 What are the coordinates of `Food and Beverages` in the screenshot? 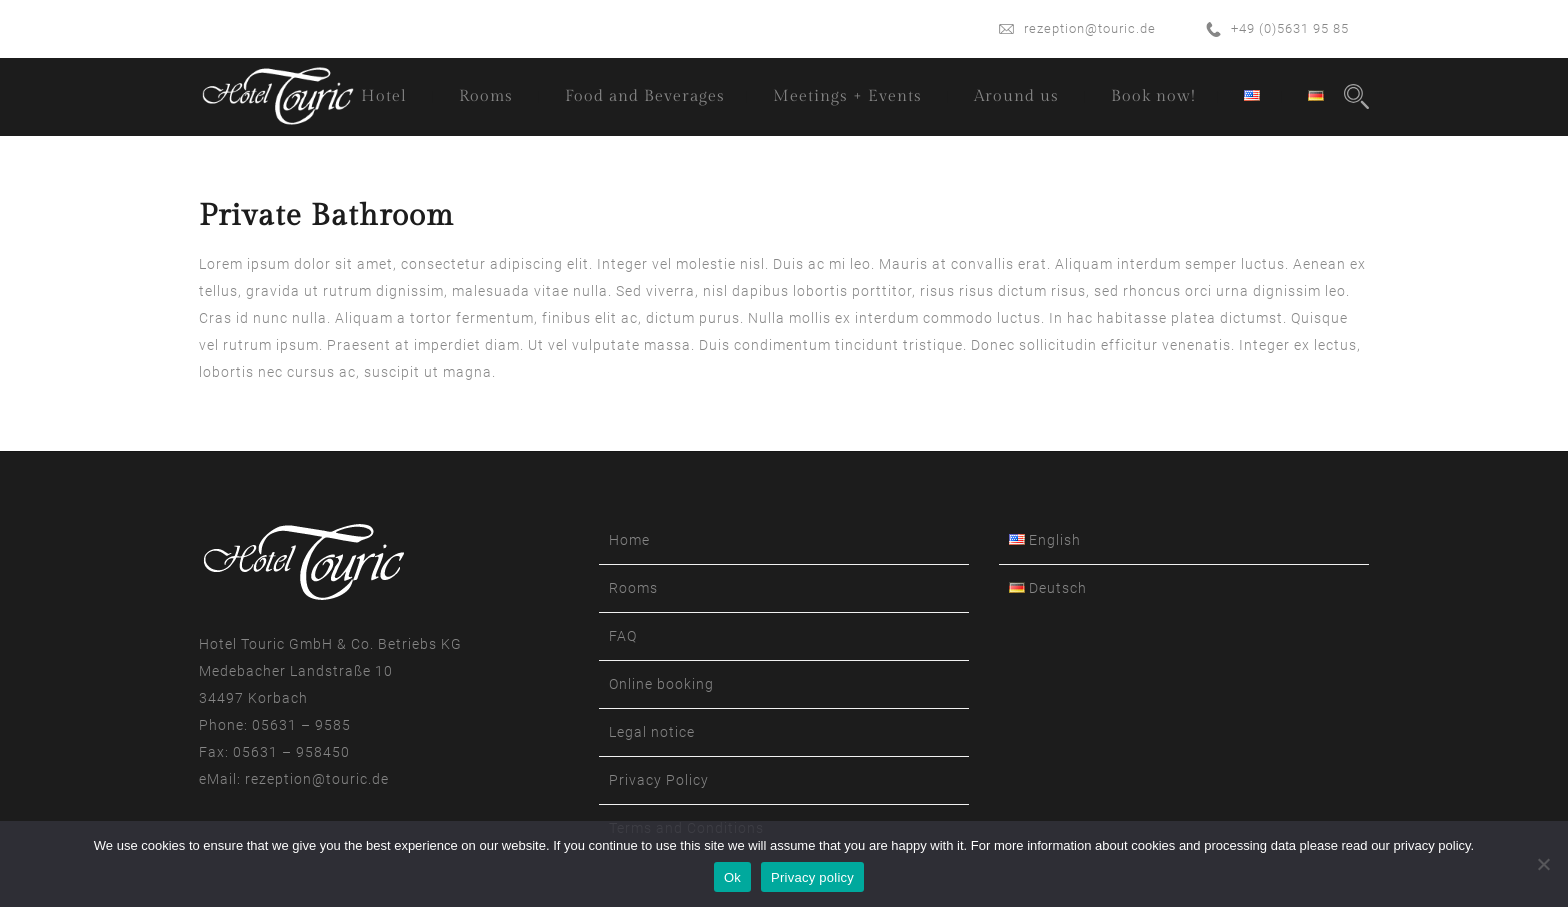 It's located at (645, 96).